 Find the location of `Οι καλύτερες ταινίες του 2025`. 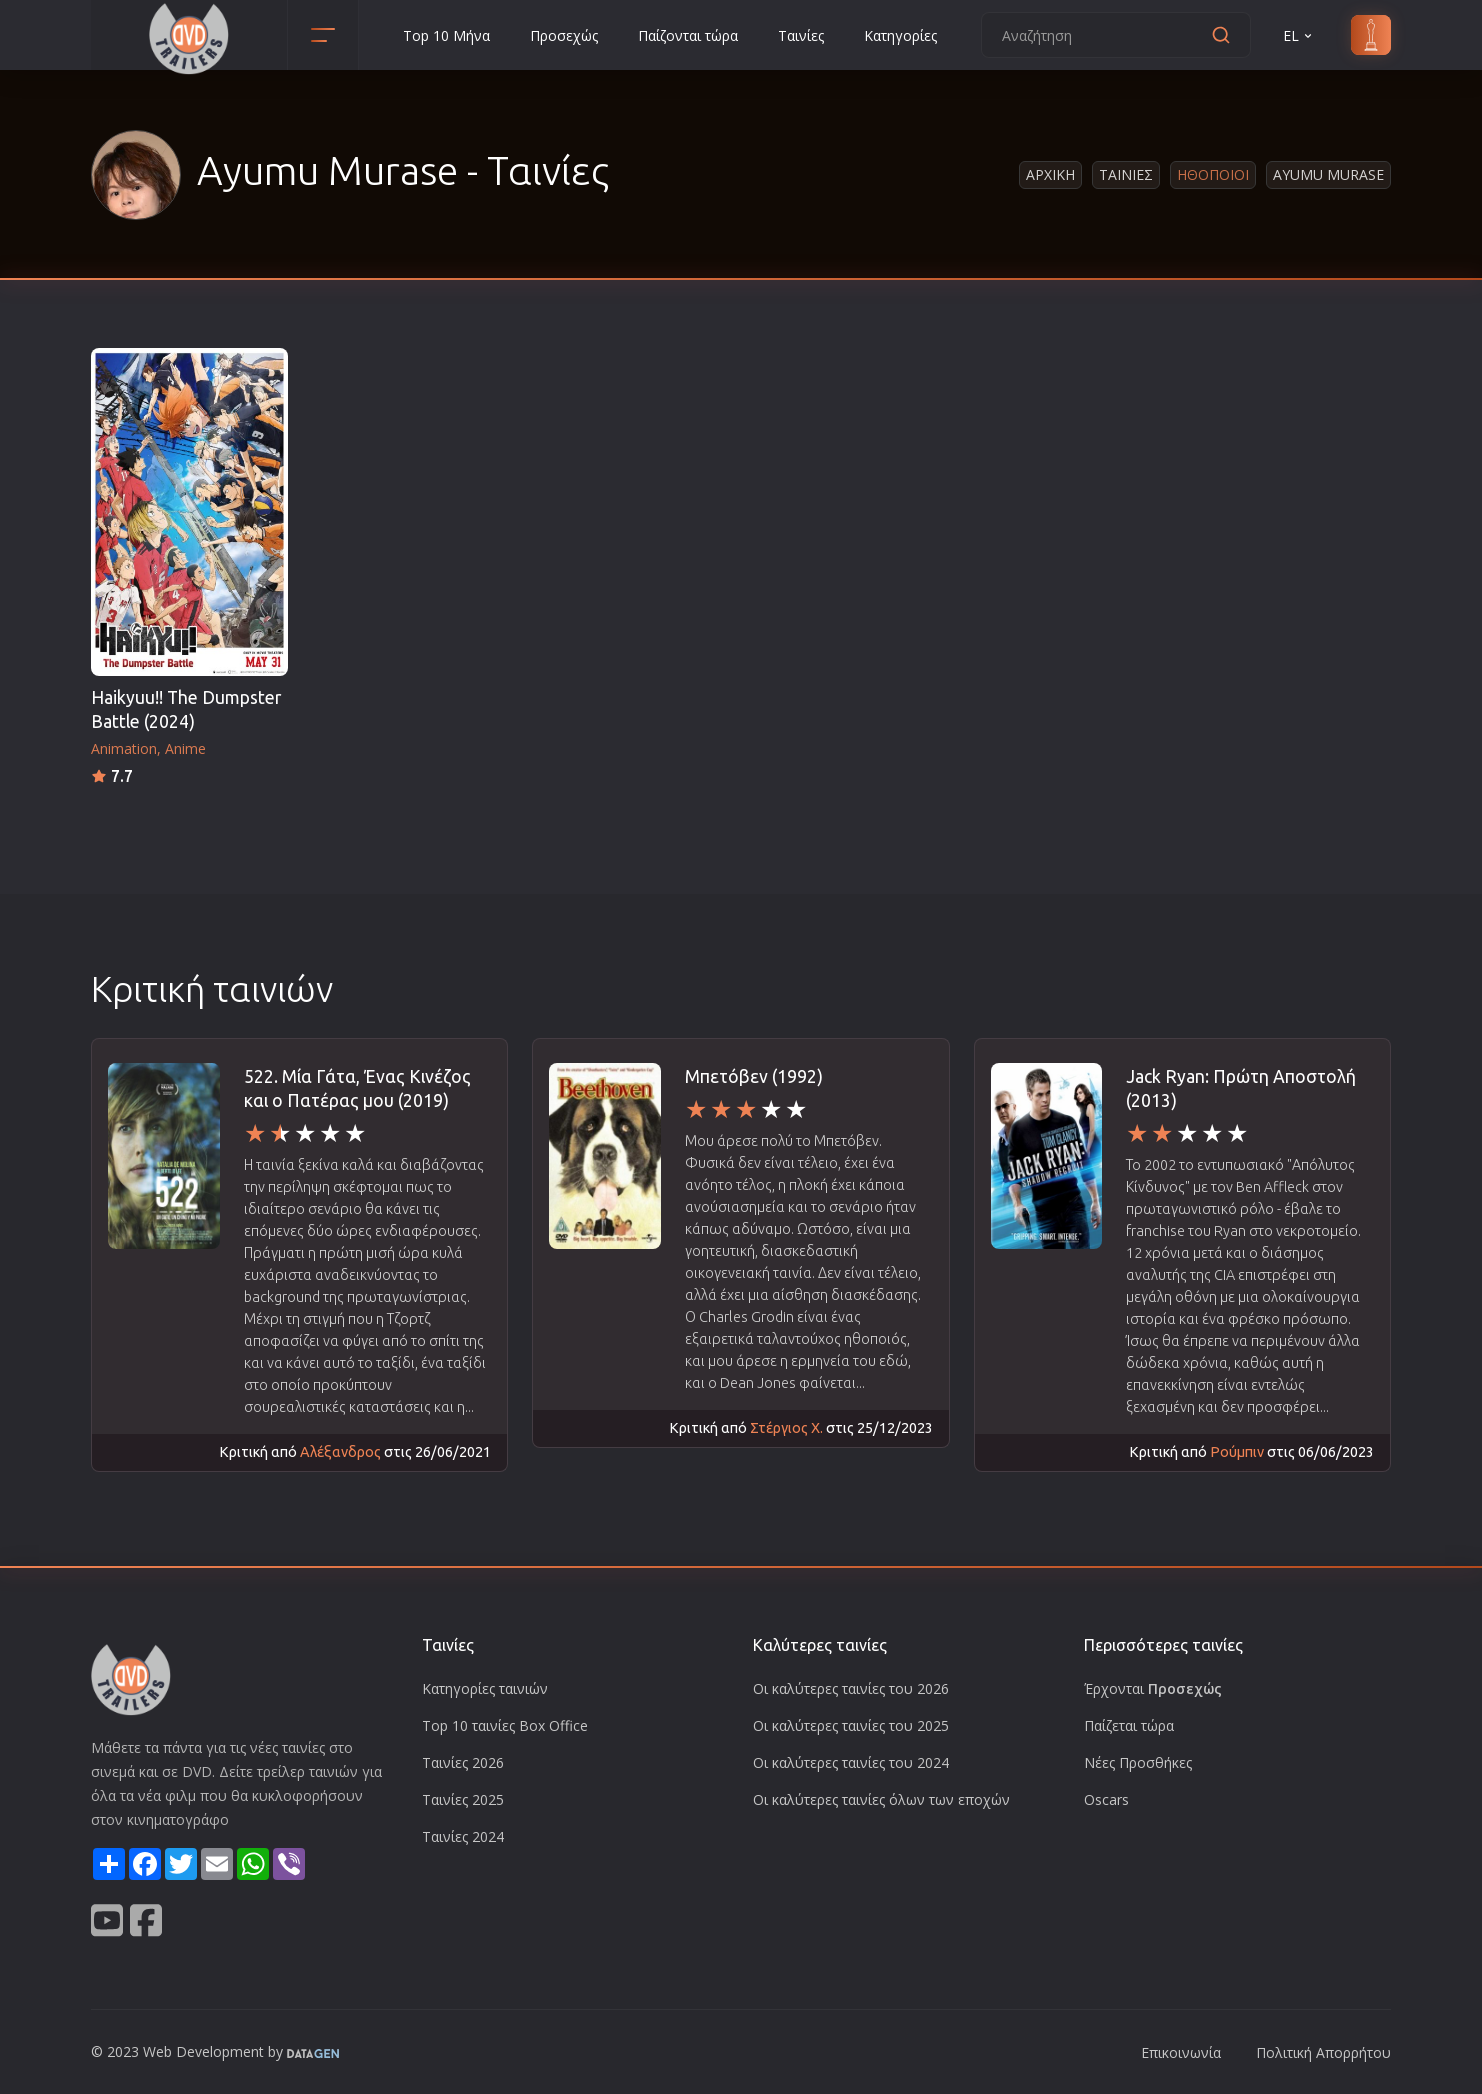

Οι καλύτερες ταινίες του 2025 is located at coordinates (851, 1725).